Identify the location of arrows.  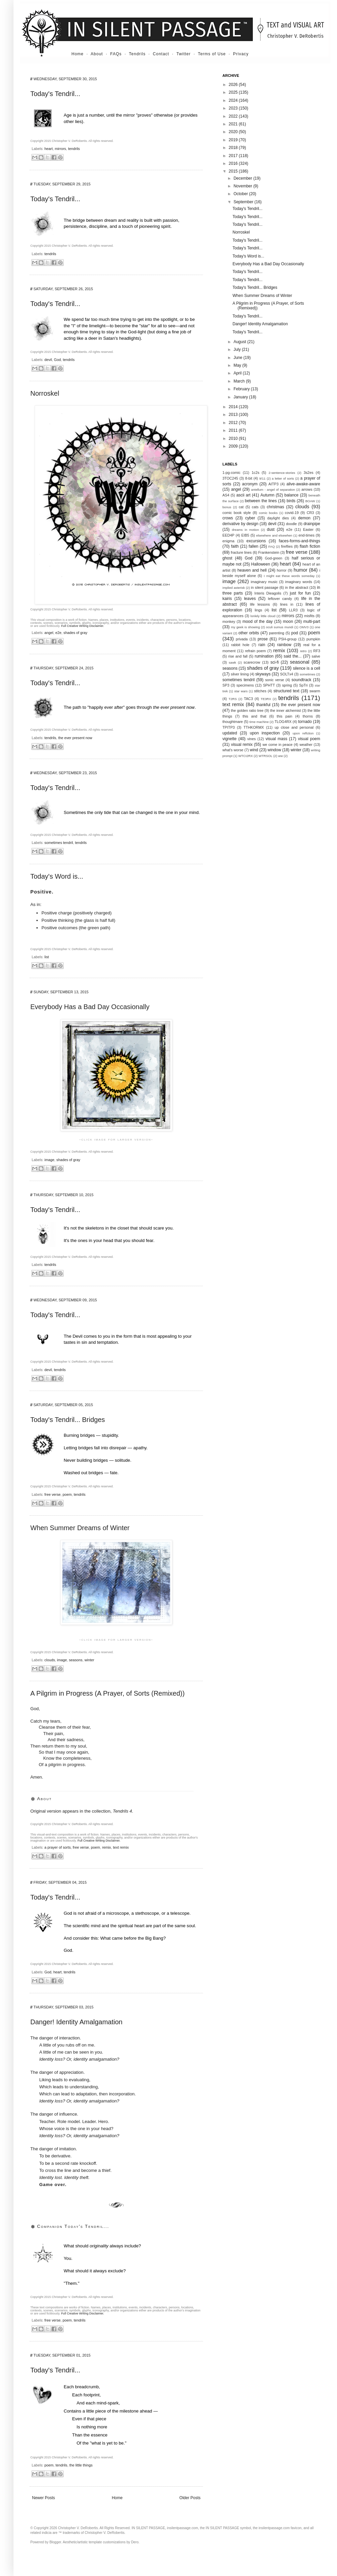
(306, 489).